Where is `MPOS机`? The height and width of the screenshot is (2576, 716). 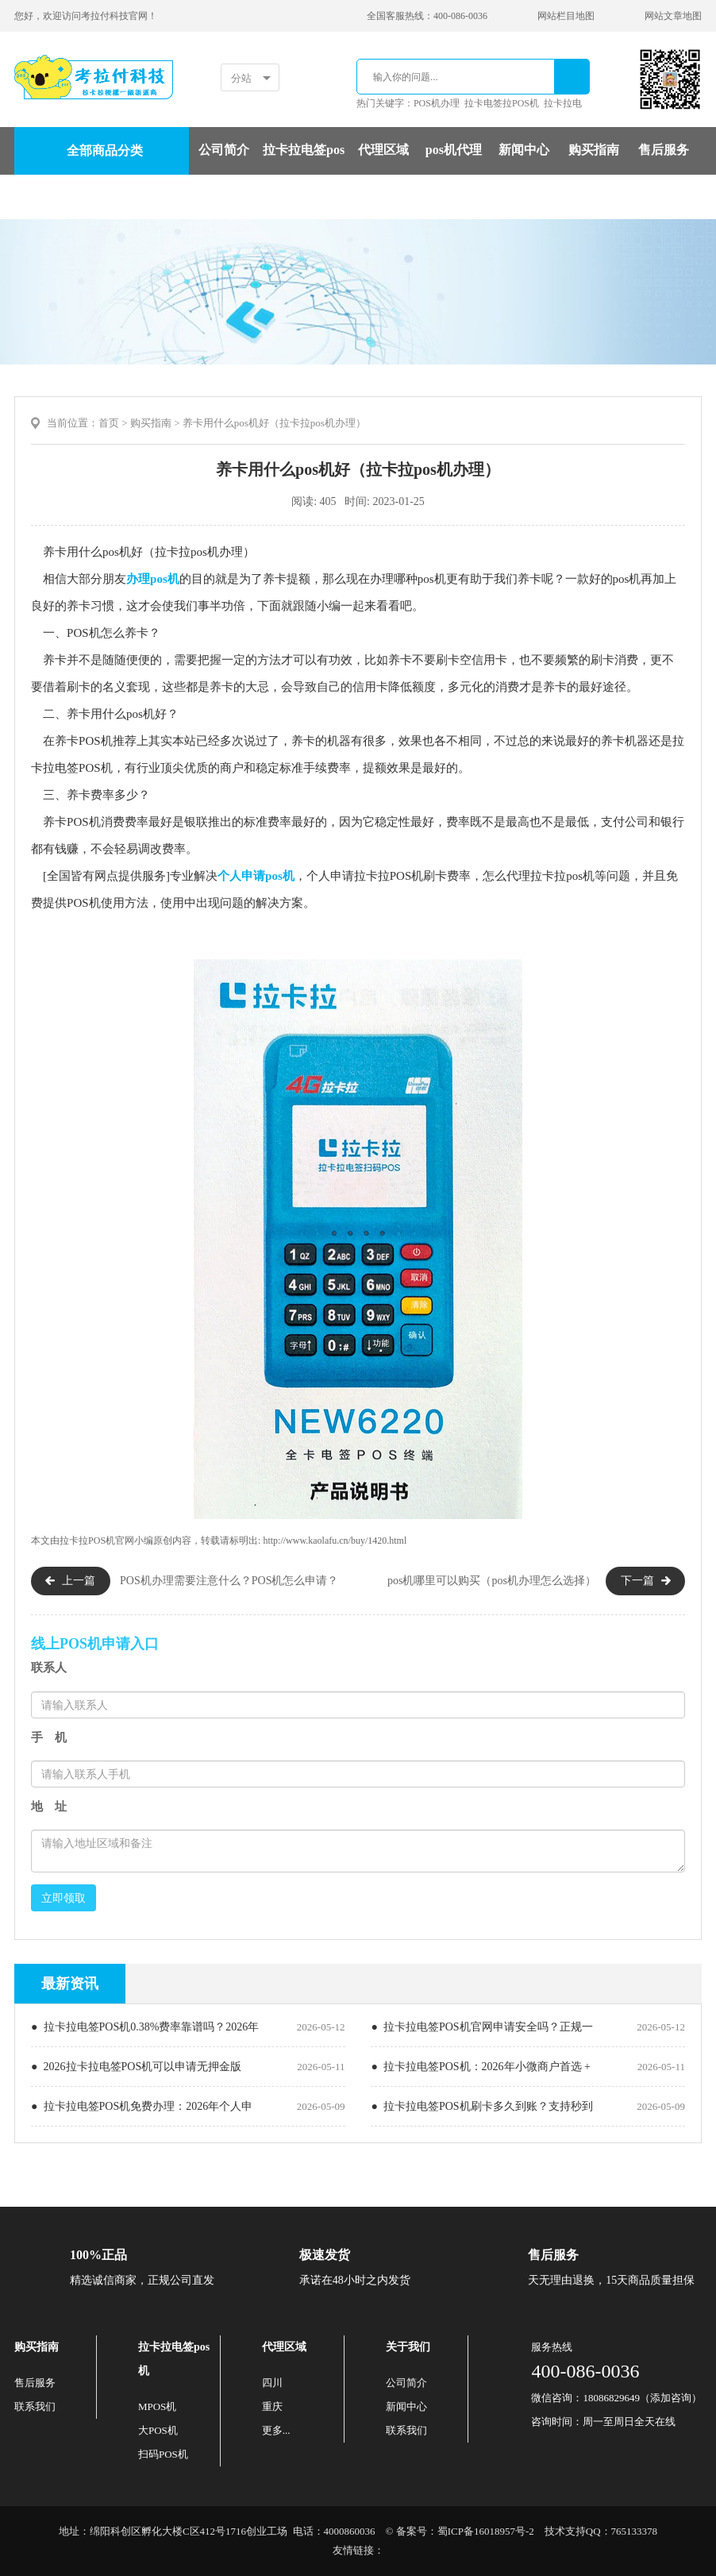 MPOS机 is located at coordinates (157, 2406).